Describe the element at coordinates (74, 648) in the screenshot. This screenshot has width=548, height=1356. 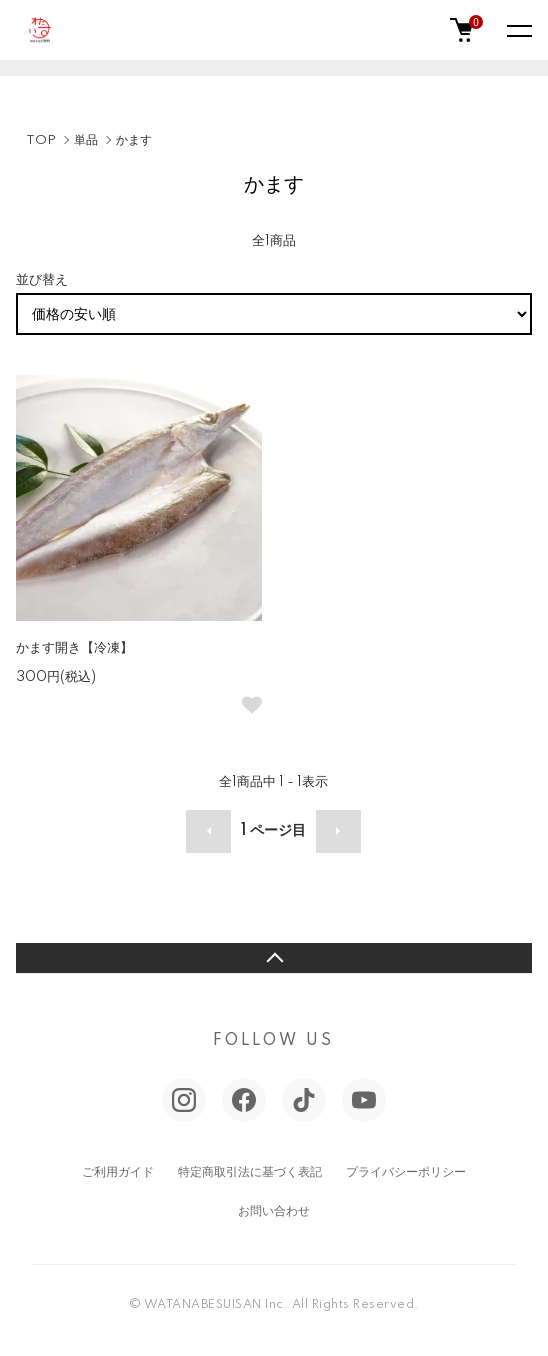
I see `かます開き【冷凍】` at that location.